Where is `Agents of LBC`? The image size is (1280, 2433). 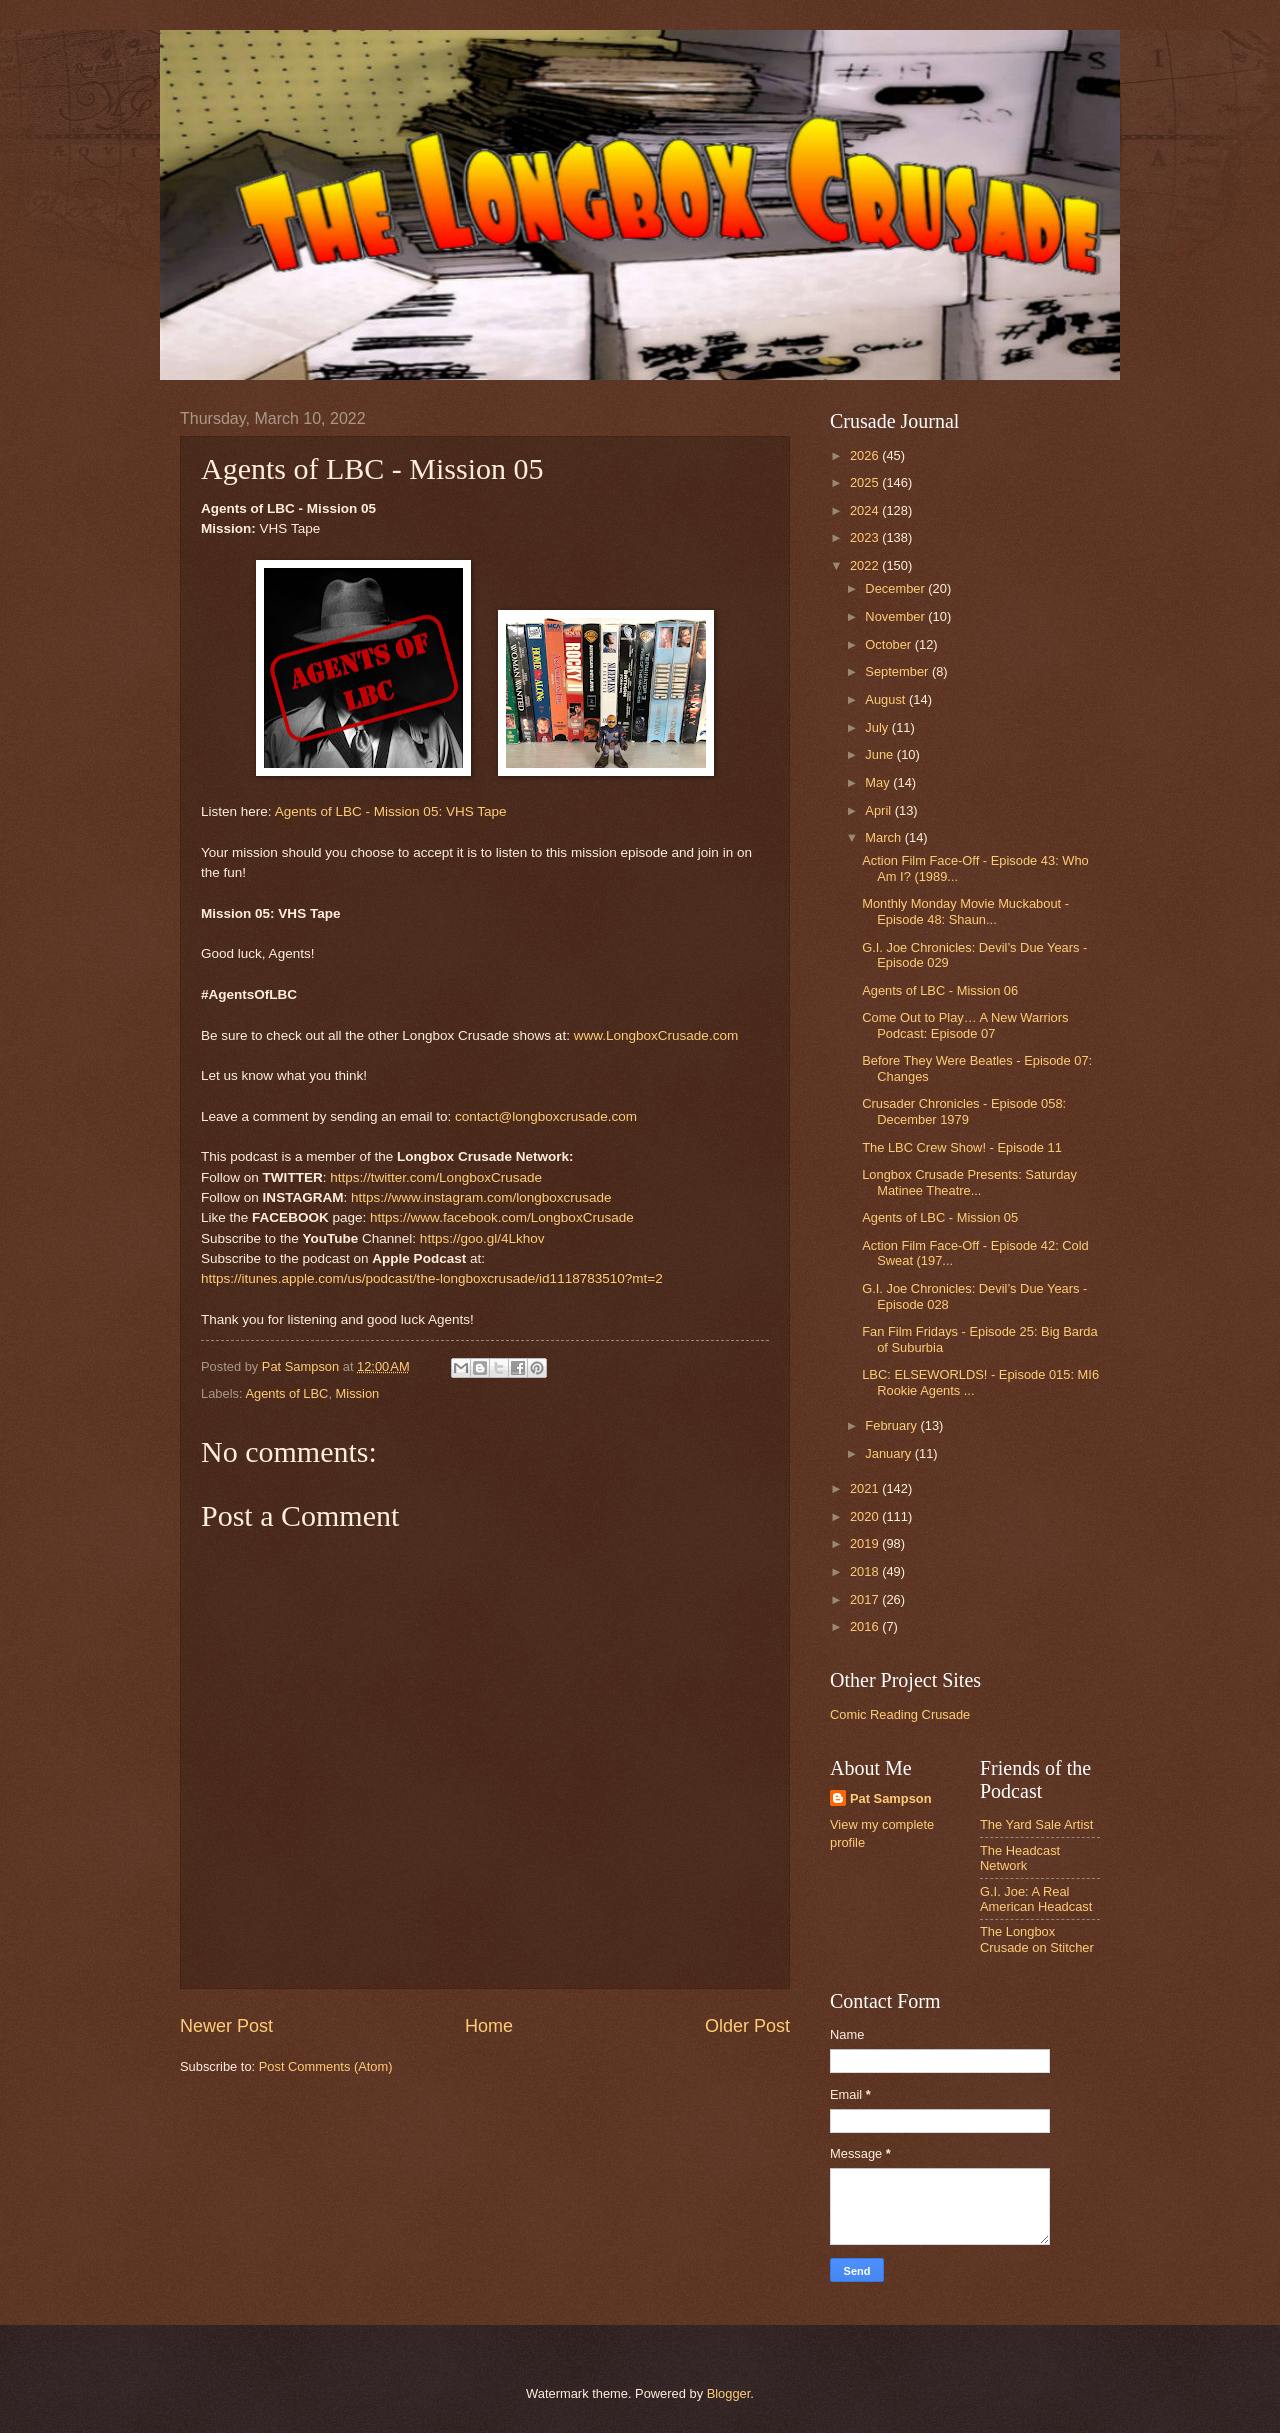 Agents of LBC is located at coordinates (286, 1393).